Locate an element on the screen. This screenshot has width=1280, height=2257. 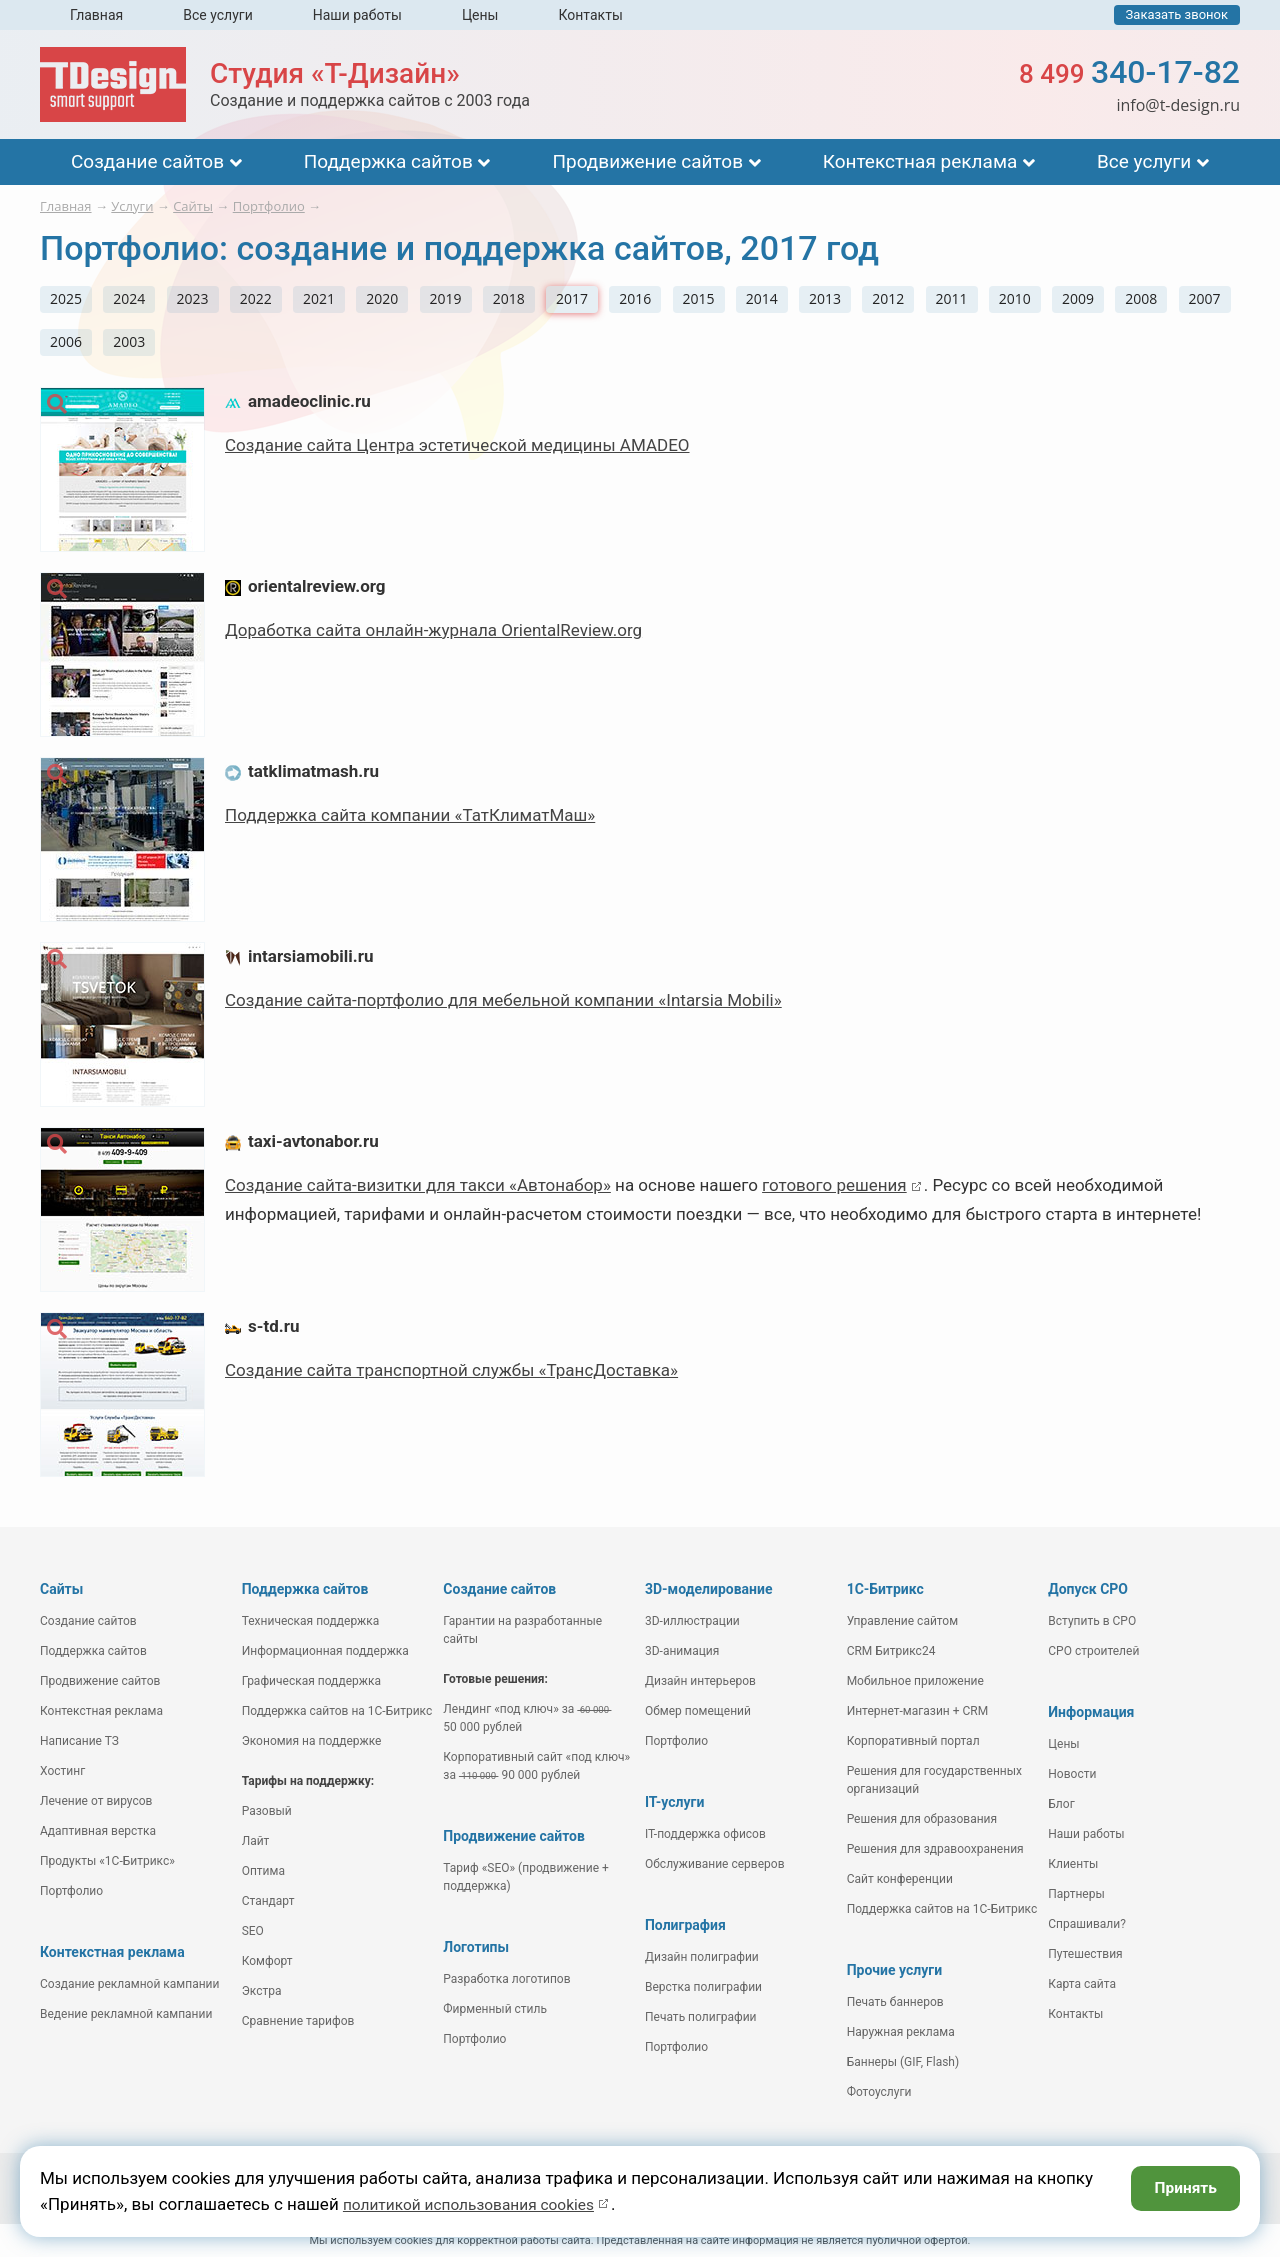
2014 is located at coordinates (762, 298).